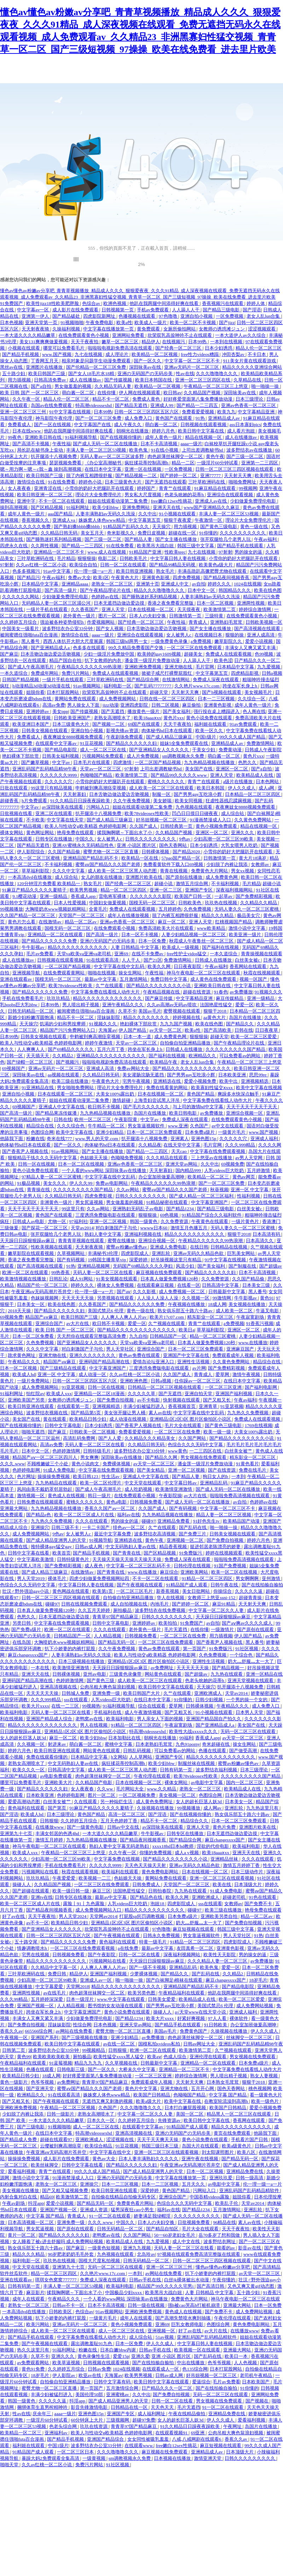 The width and height of the screenshot is (283, 2576). What do you see at coordinates (172, 501) in the screenshot?
I see `free嫩白12sex性摘花` at bounding box center [172, 501].